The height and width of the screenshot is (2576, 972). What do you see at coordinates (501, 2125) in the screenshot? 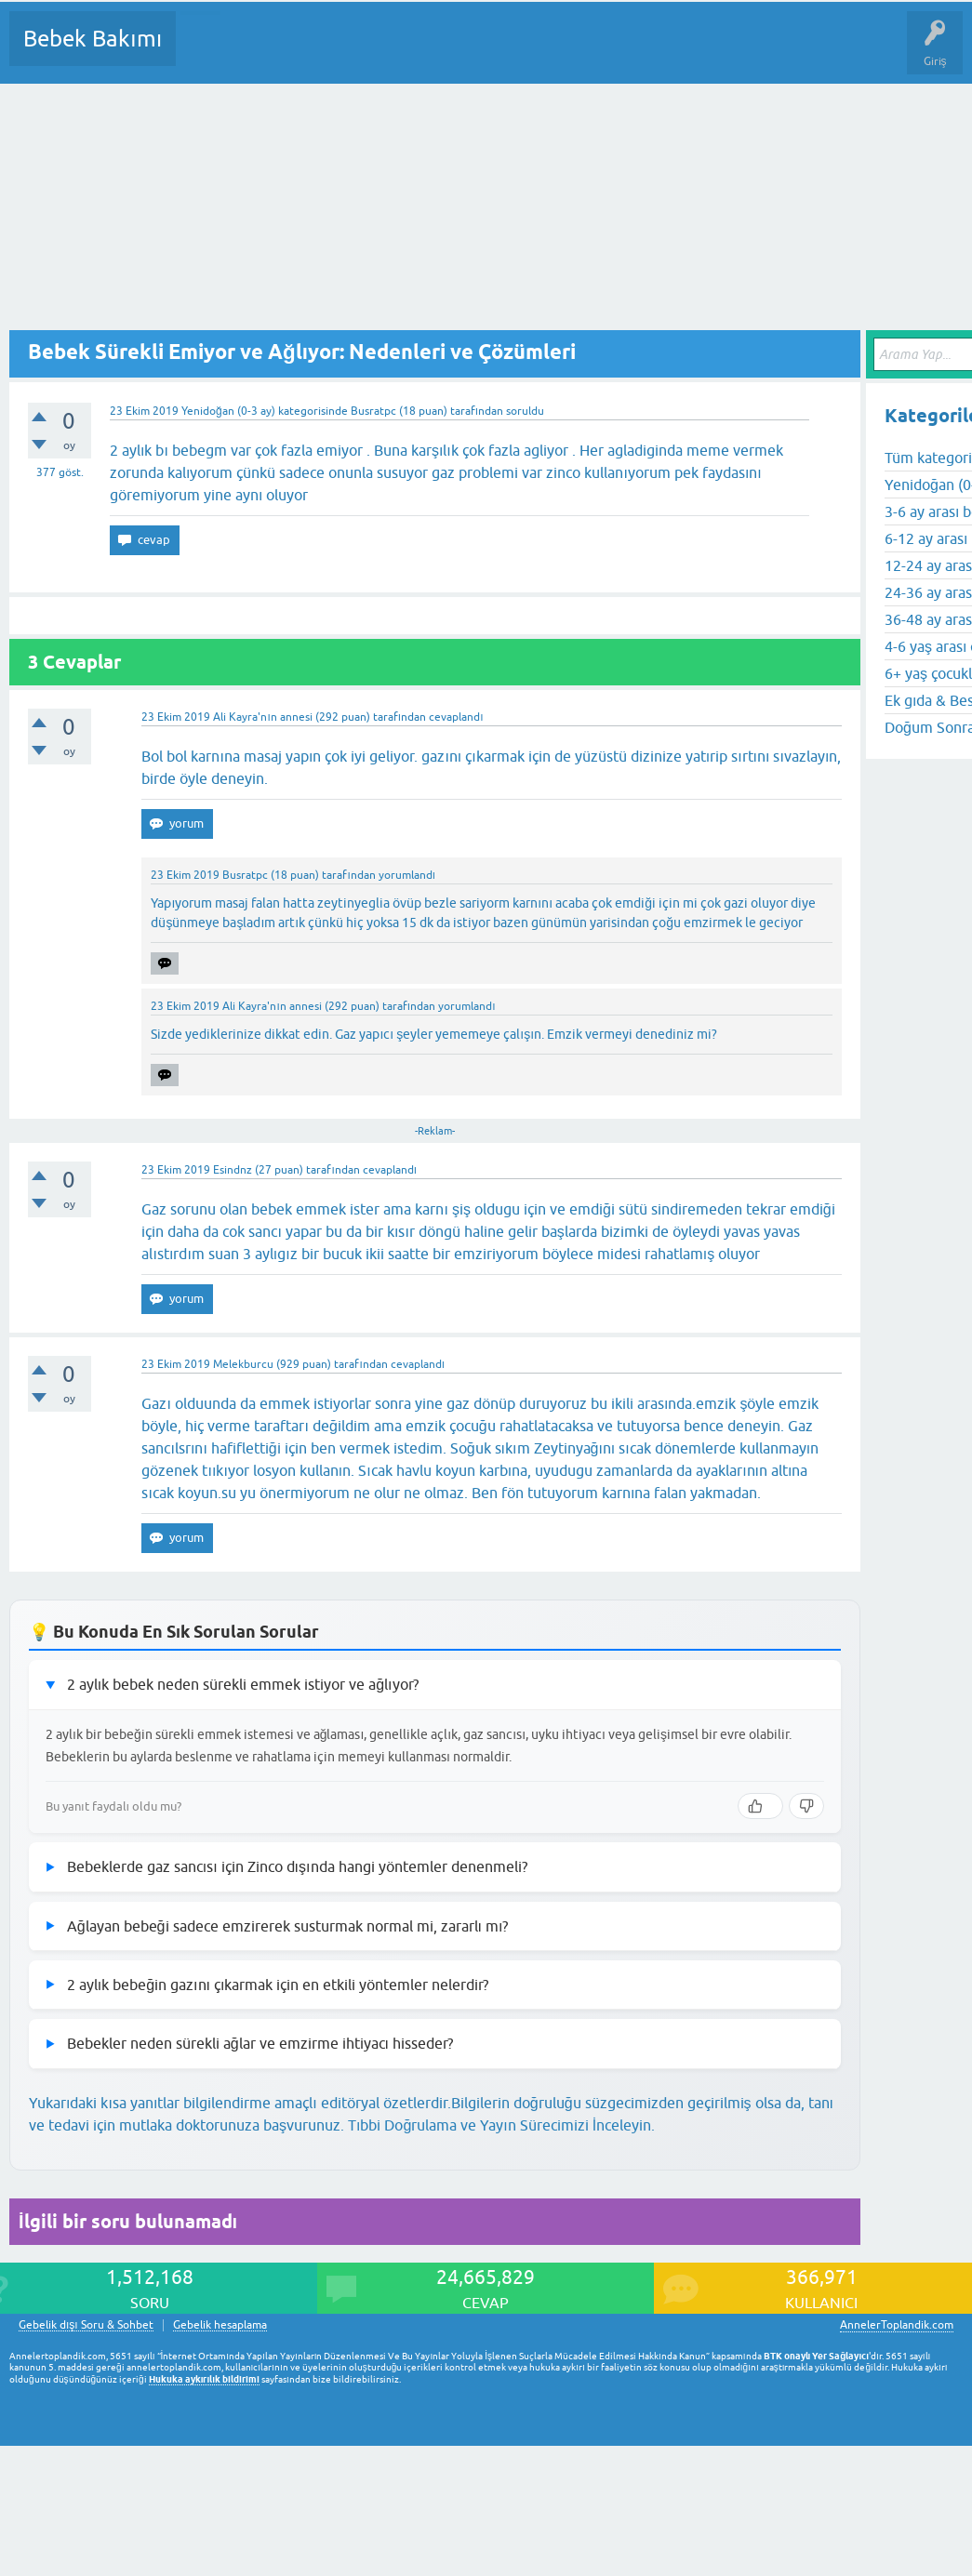
I see `Tıbbi Doğrulama ve Yayın Sürecimizi İnceleyin.` at bounding box center [501, 2125].